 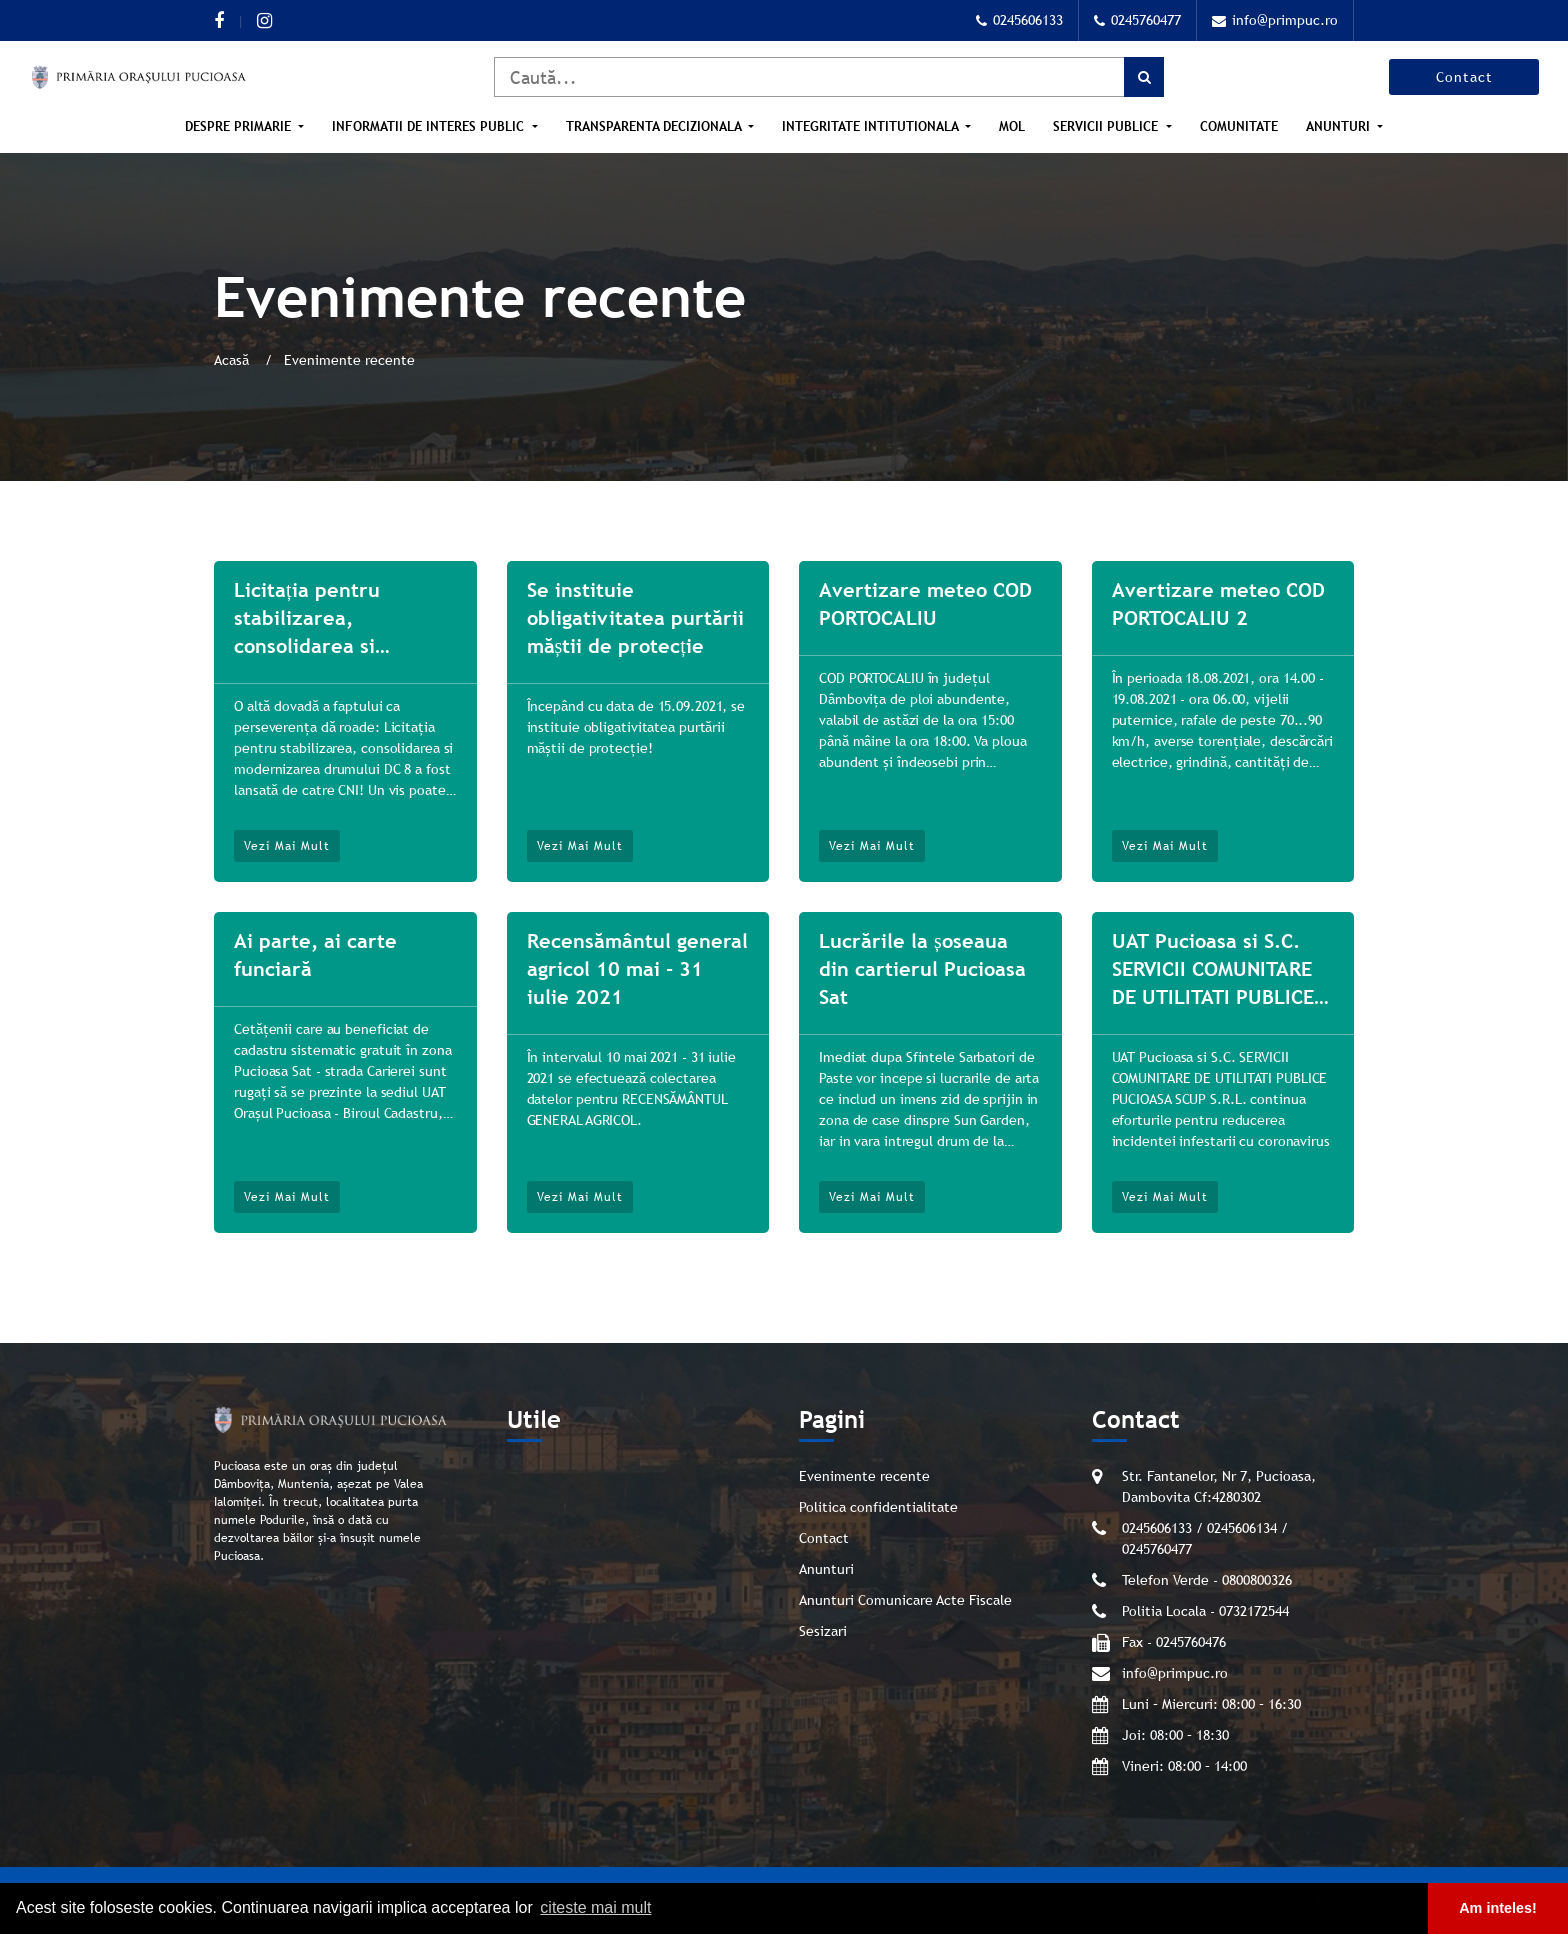 What do you see at coordinates (1107, 126) in the screenshot?
I see `Servicii publice` at bounding box center [1107, 126].